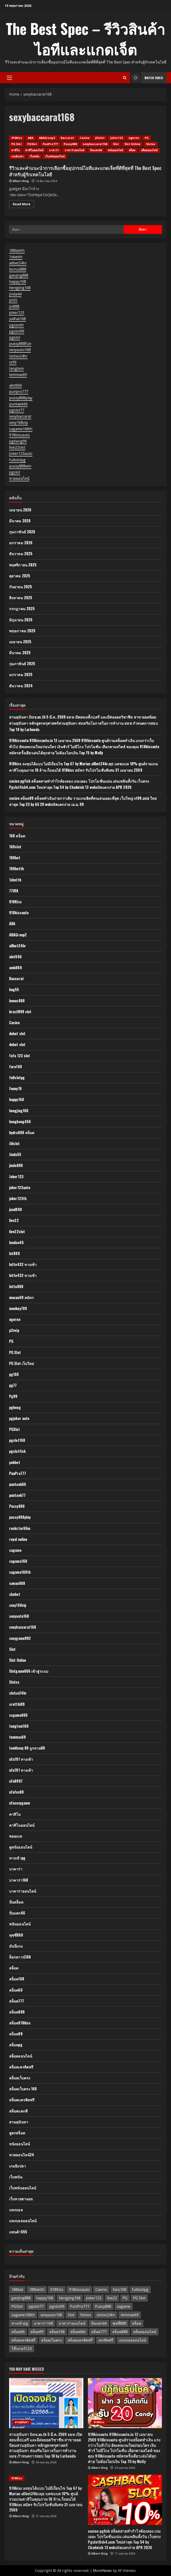  I want to click on Slot Online, so click(132, 144).